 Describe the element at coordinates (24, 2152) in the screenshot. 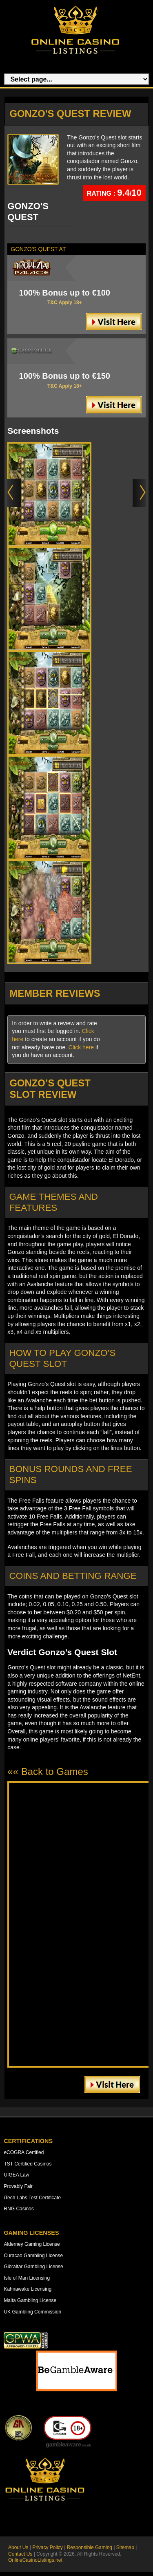

I see `eCOGRA Certified` at that location.